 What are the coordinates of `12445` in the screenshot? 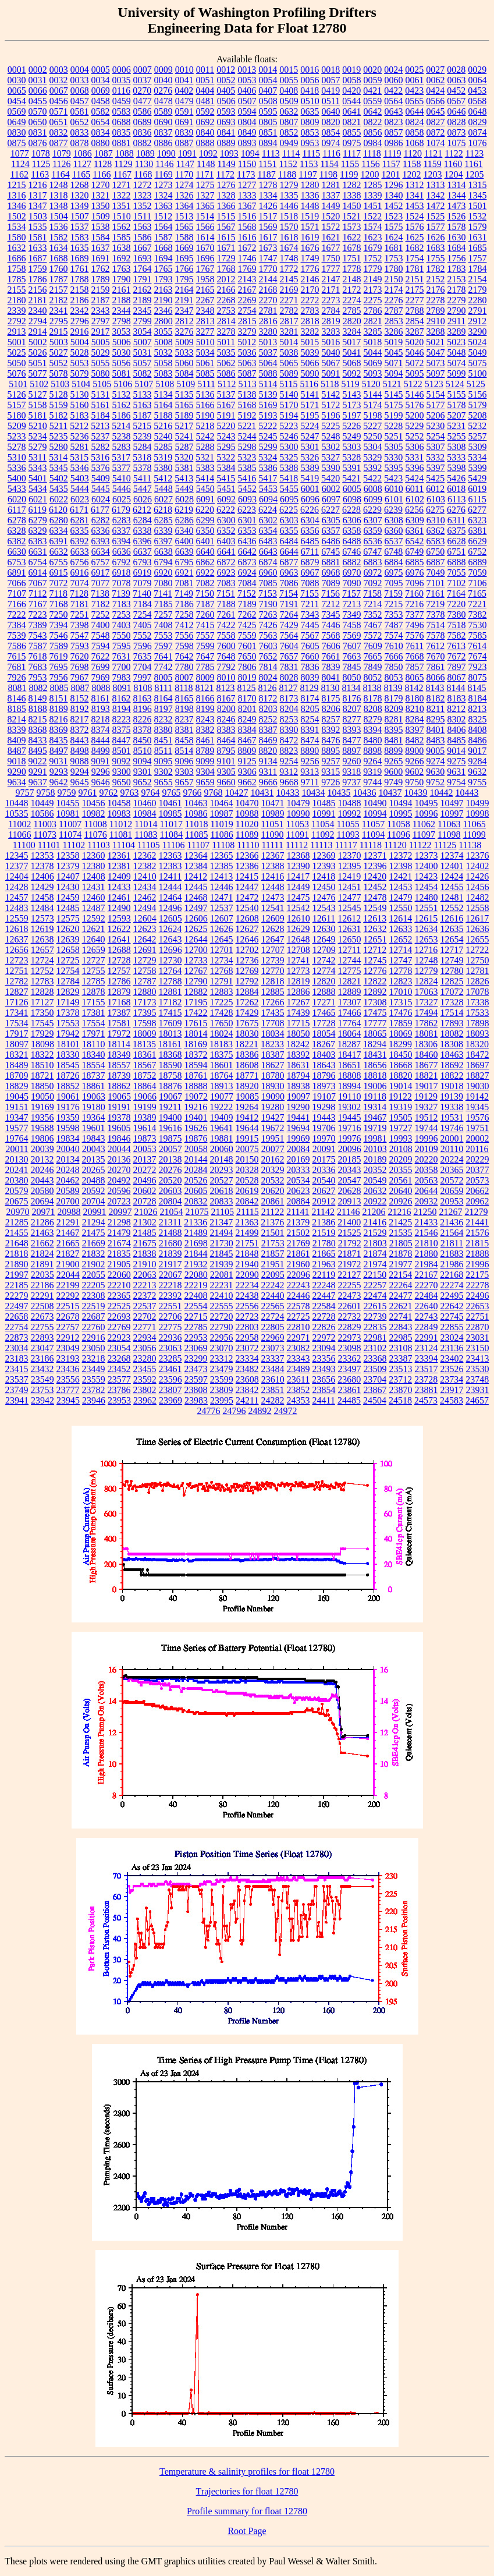 It's located at (196, 887).